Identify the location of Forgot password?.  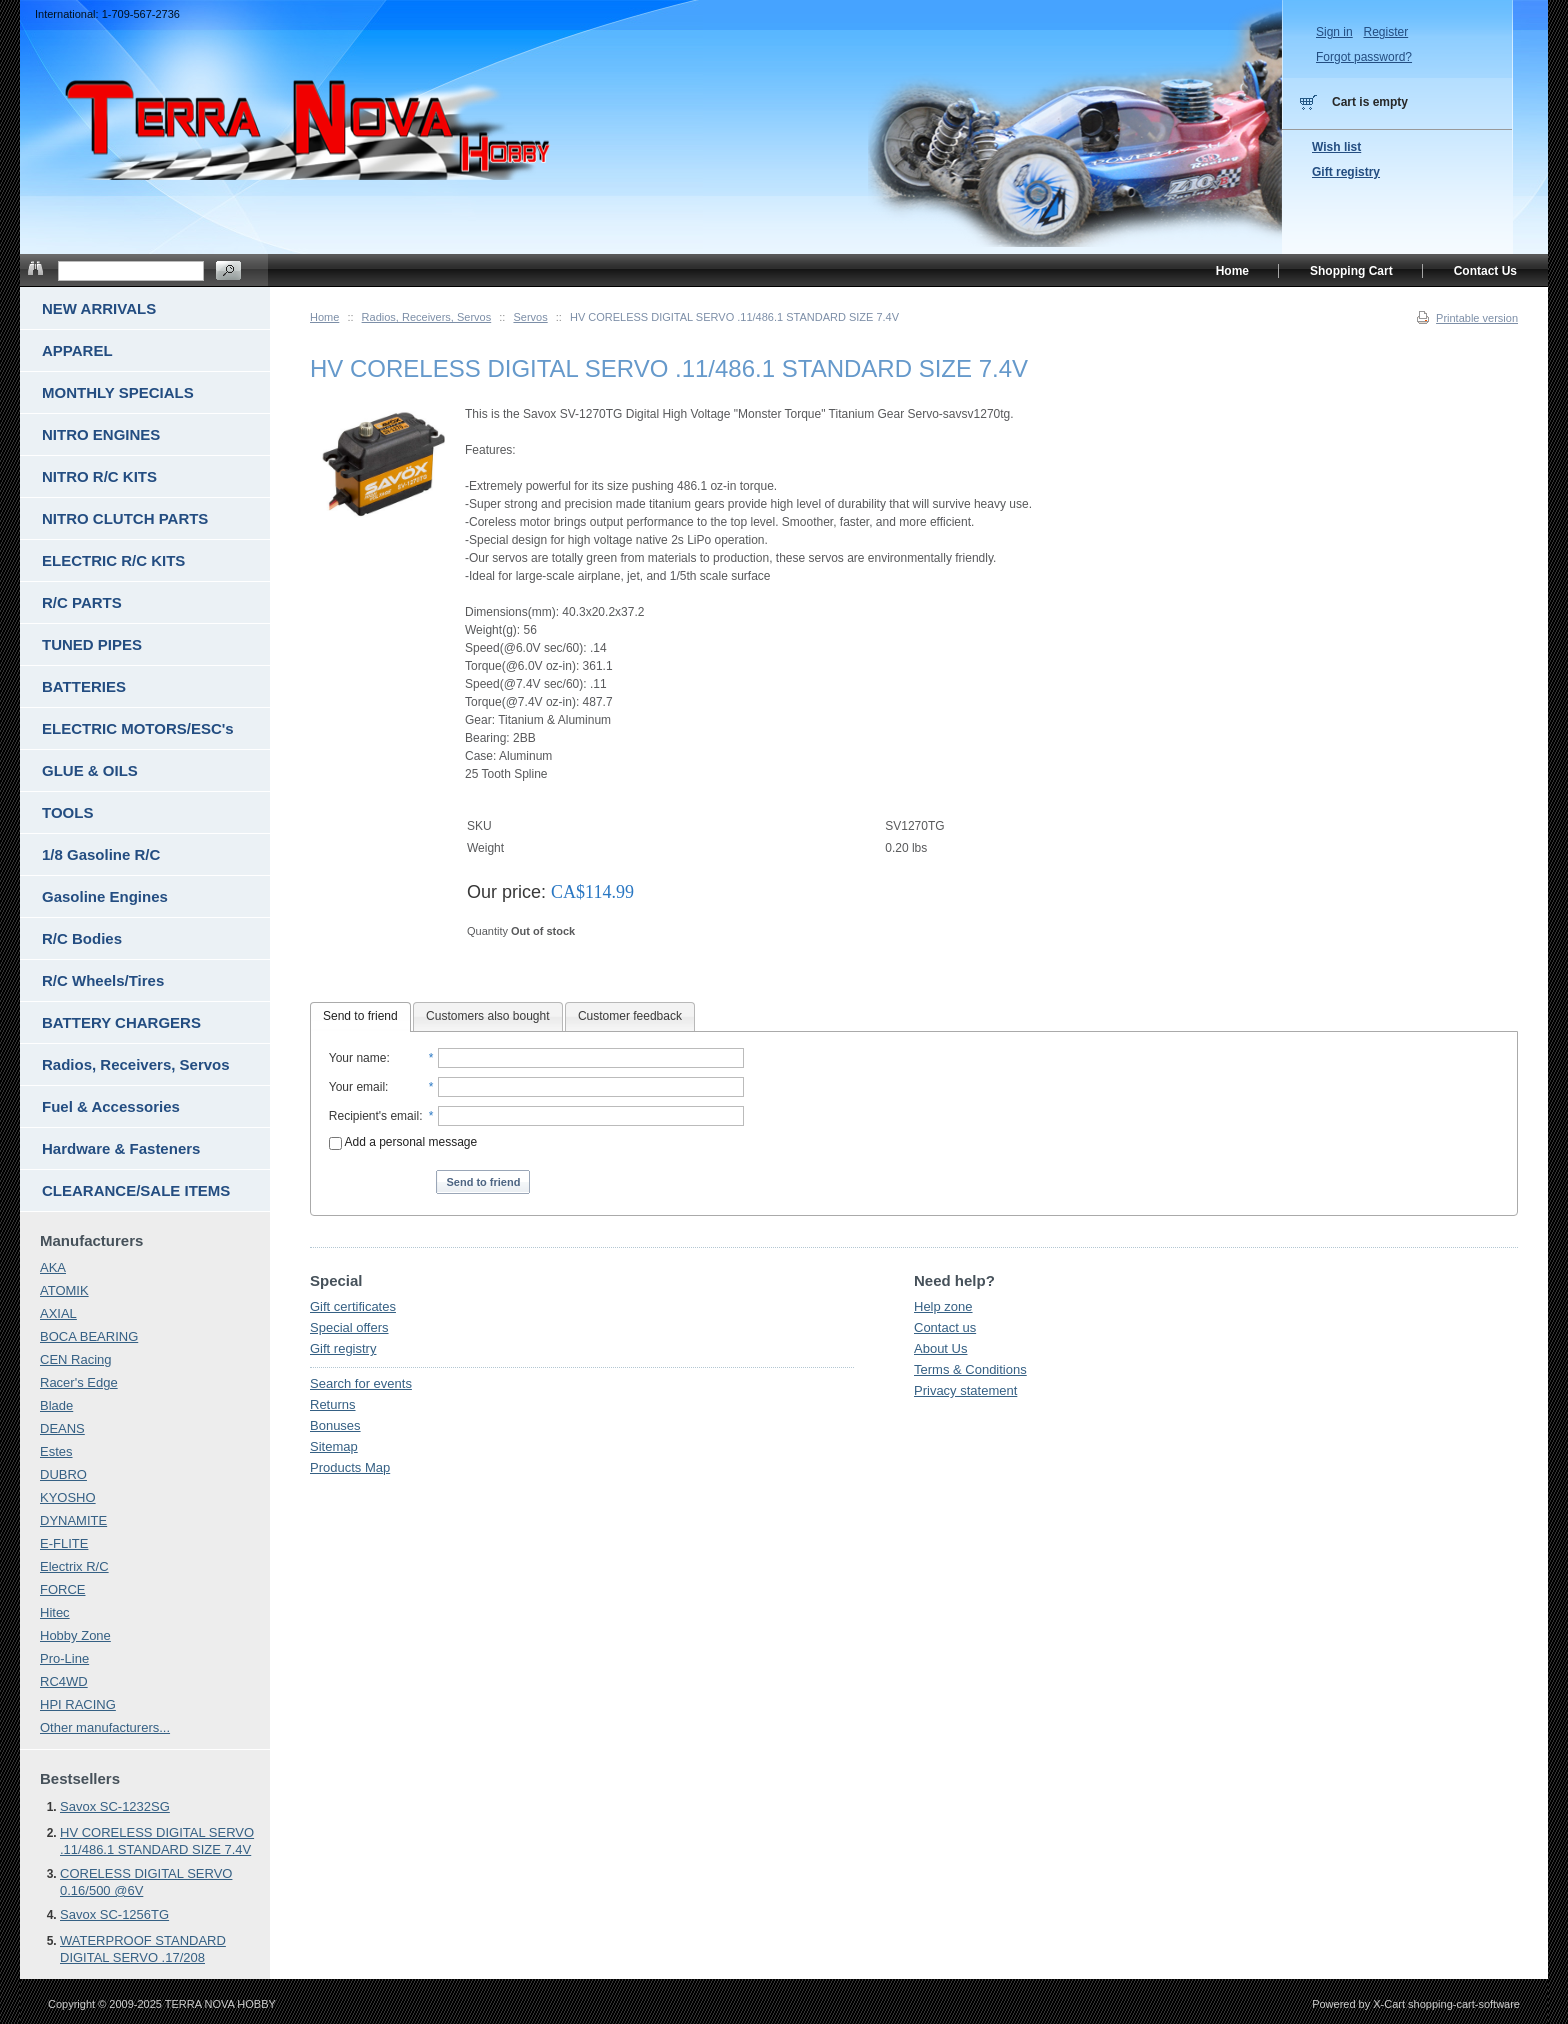
(1364, 57).